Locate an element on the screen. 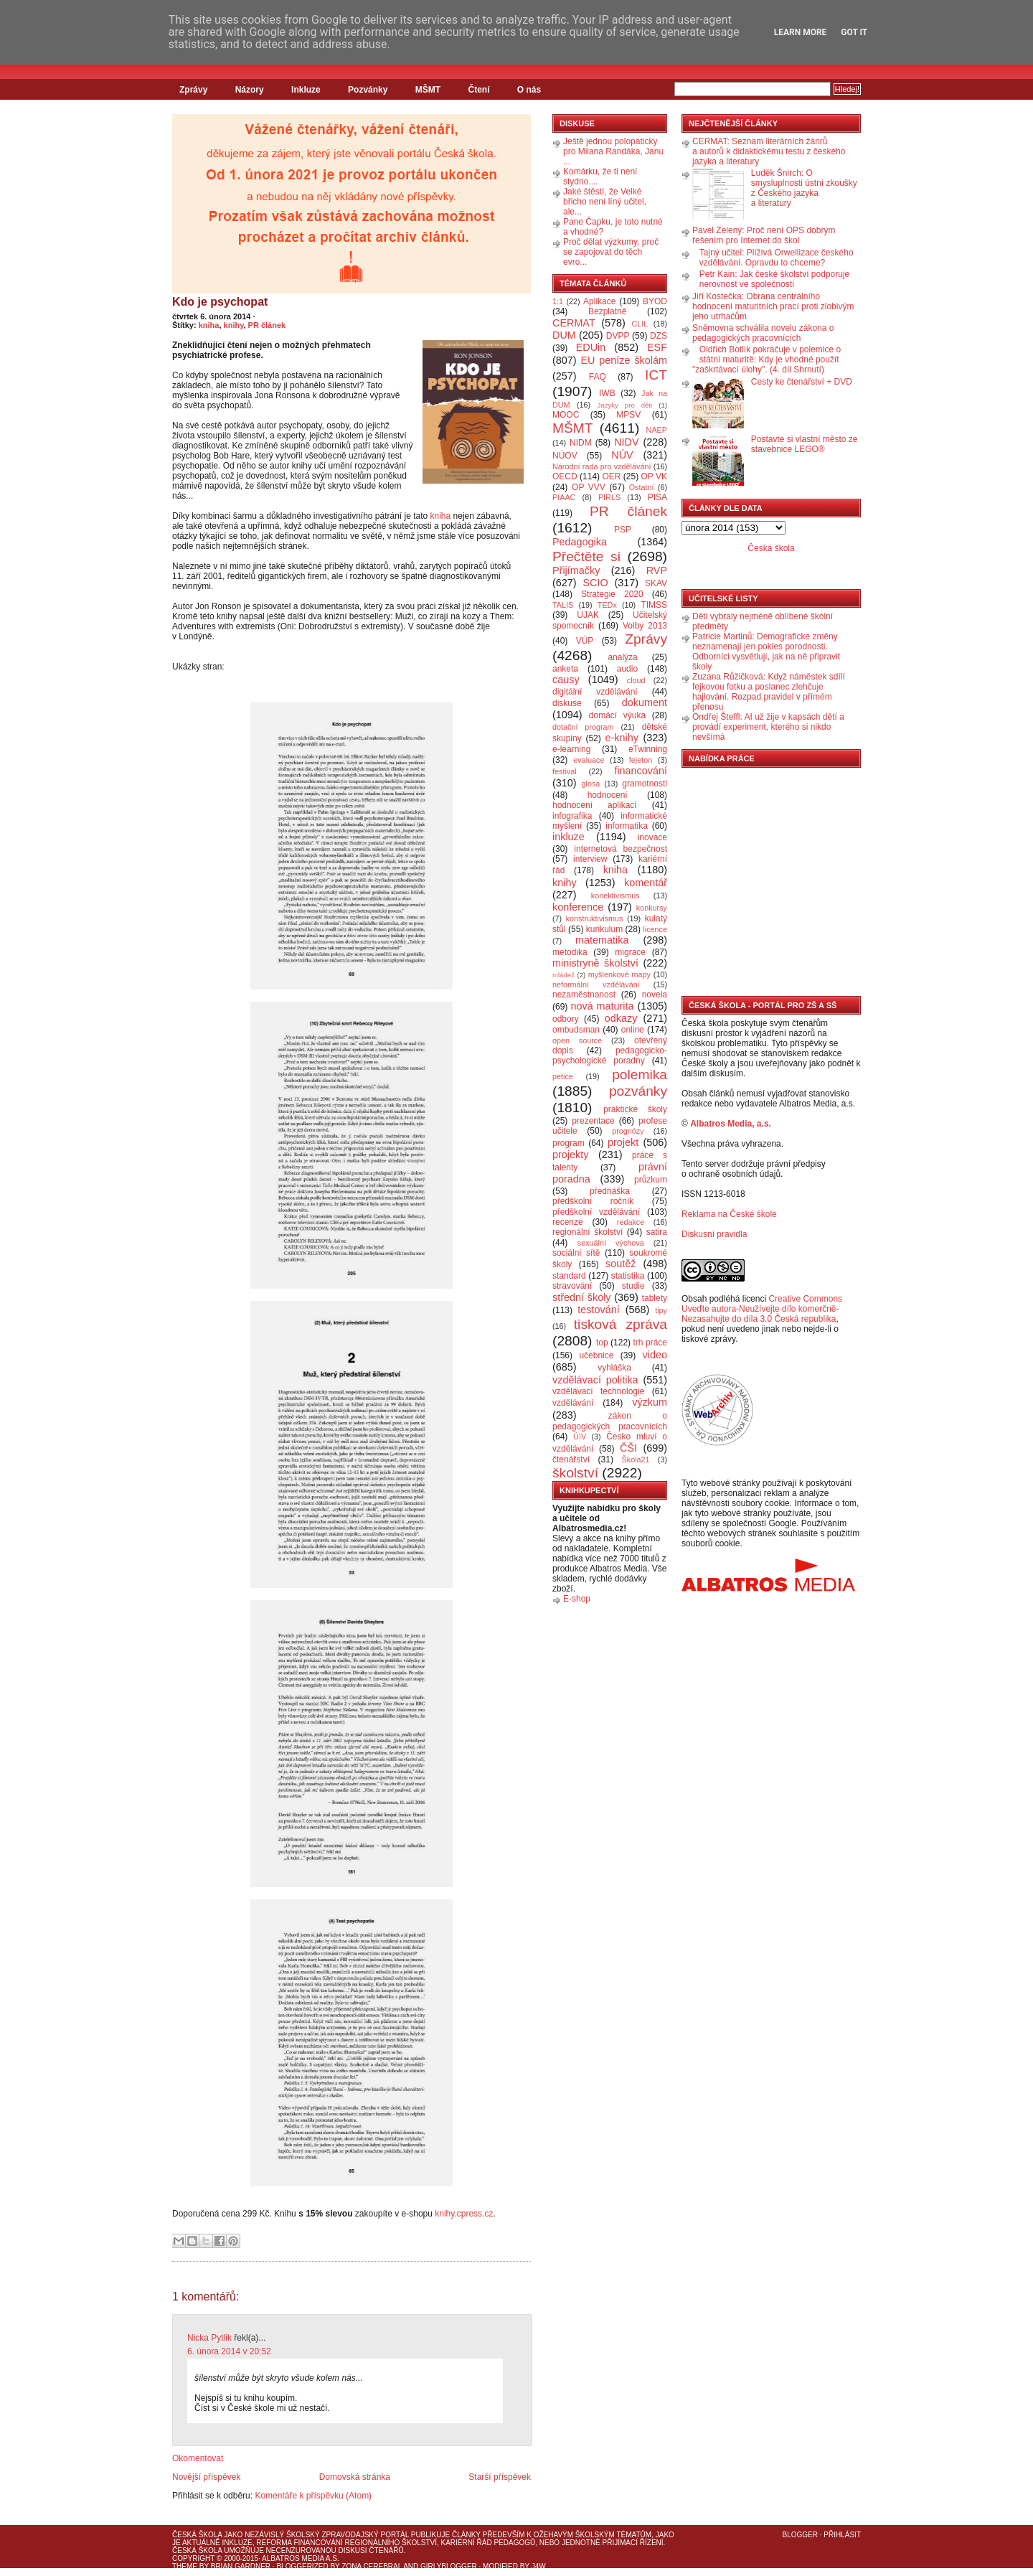  PSP is located at coordinates (622, 530).